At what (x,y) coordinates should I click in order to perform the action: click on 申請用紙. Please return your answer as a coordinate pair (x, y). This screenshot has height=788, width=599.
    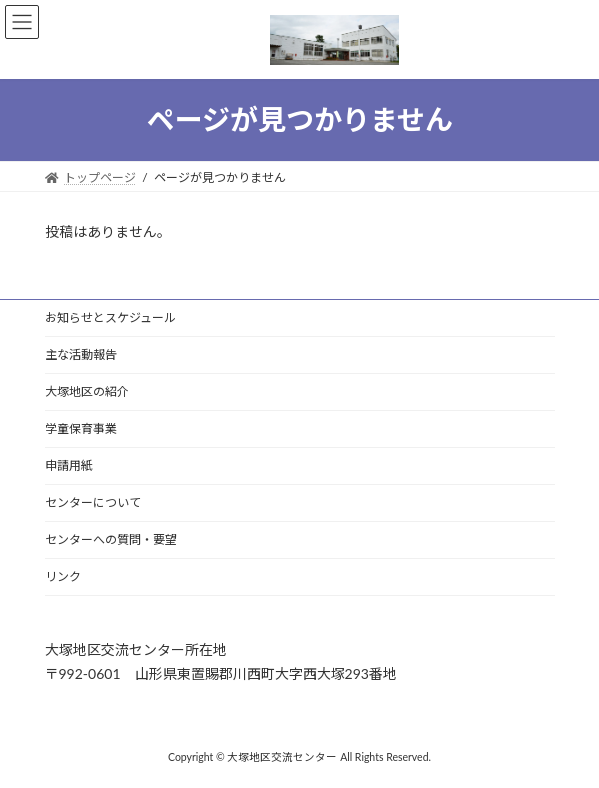
    Looking at the image, I should click on (69, 465).